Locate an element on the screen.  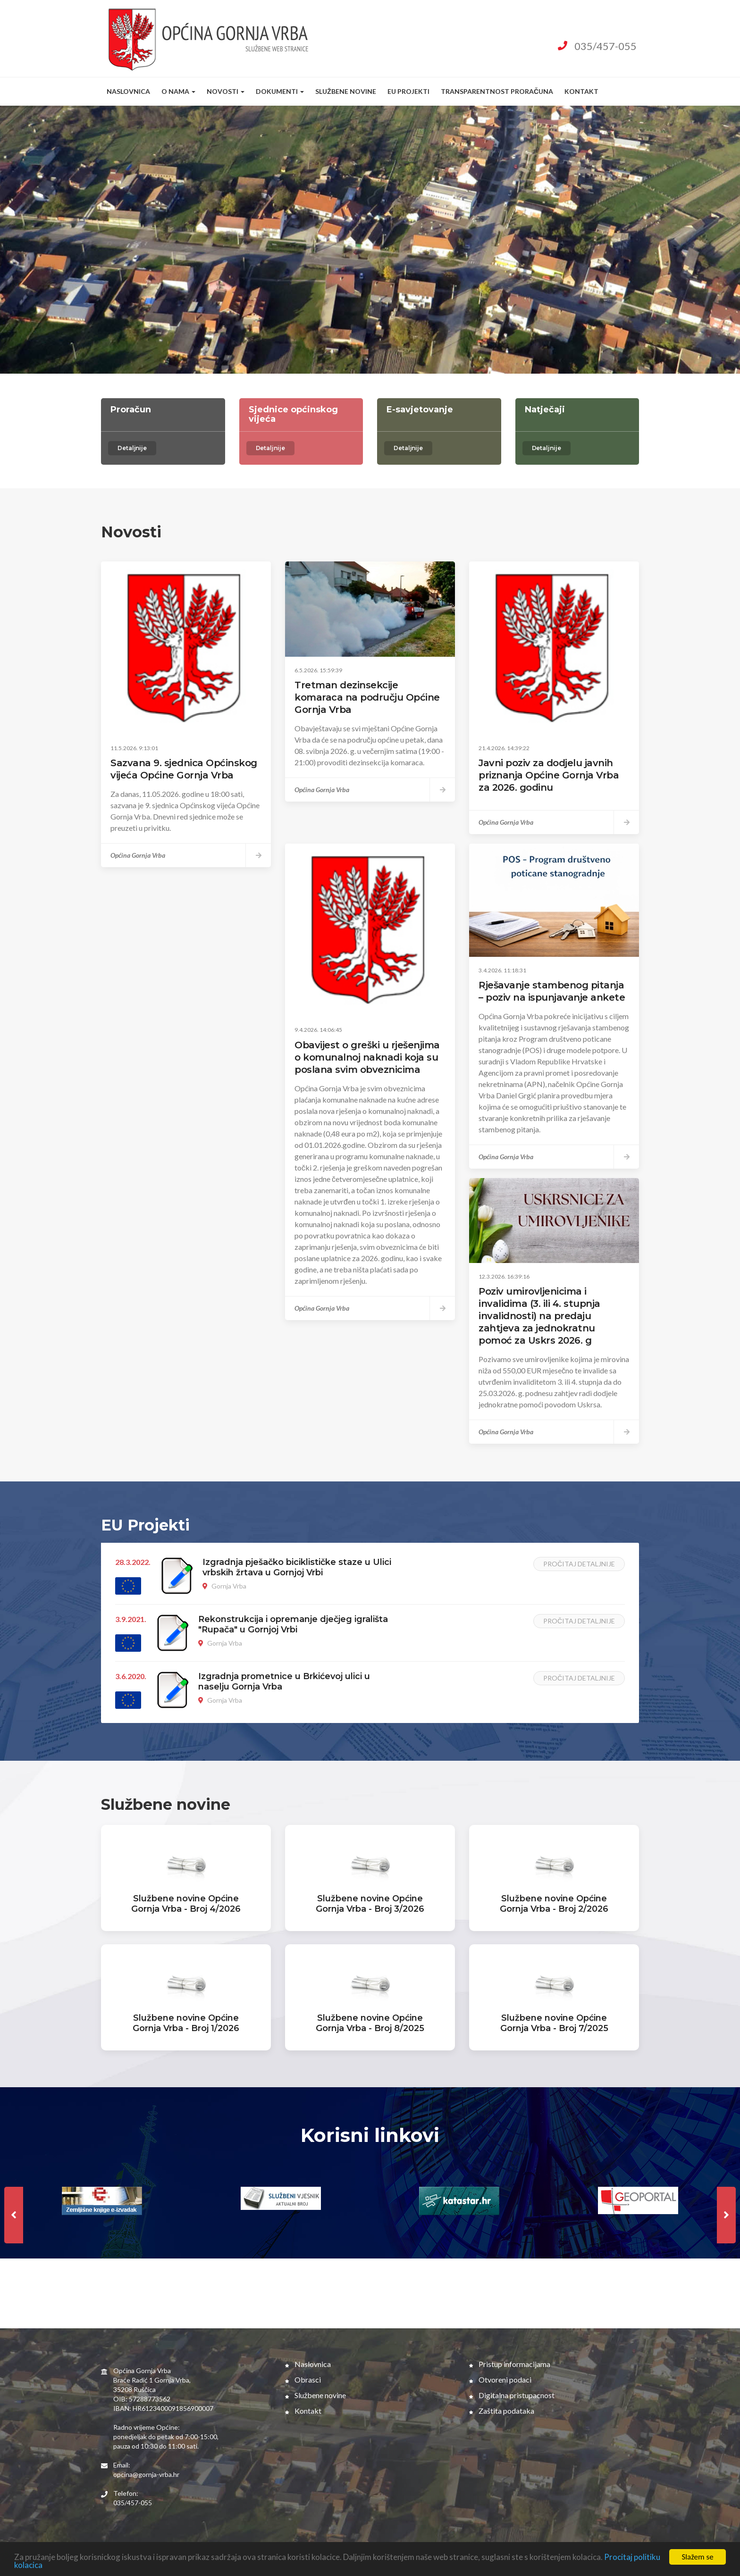
Naslovnica is located at coordinates (128, 91).